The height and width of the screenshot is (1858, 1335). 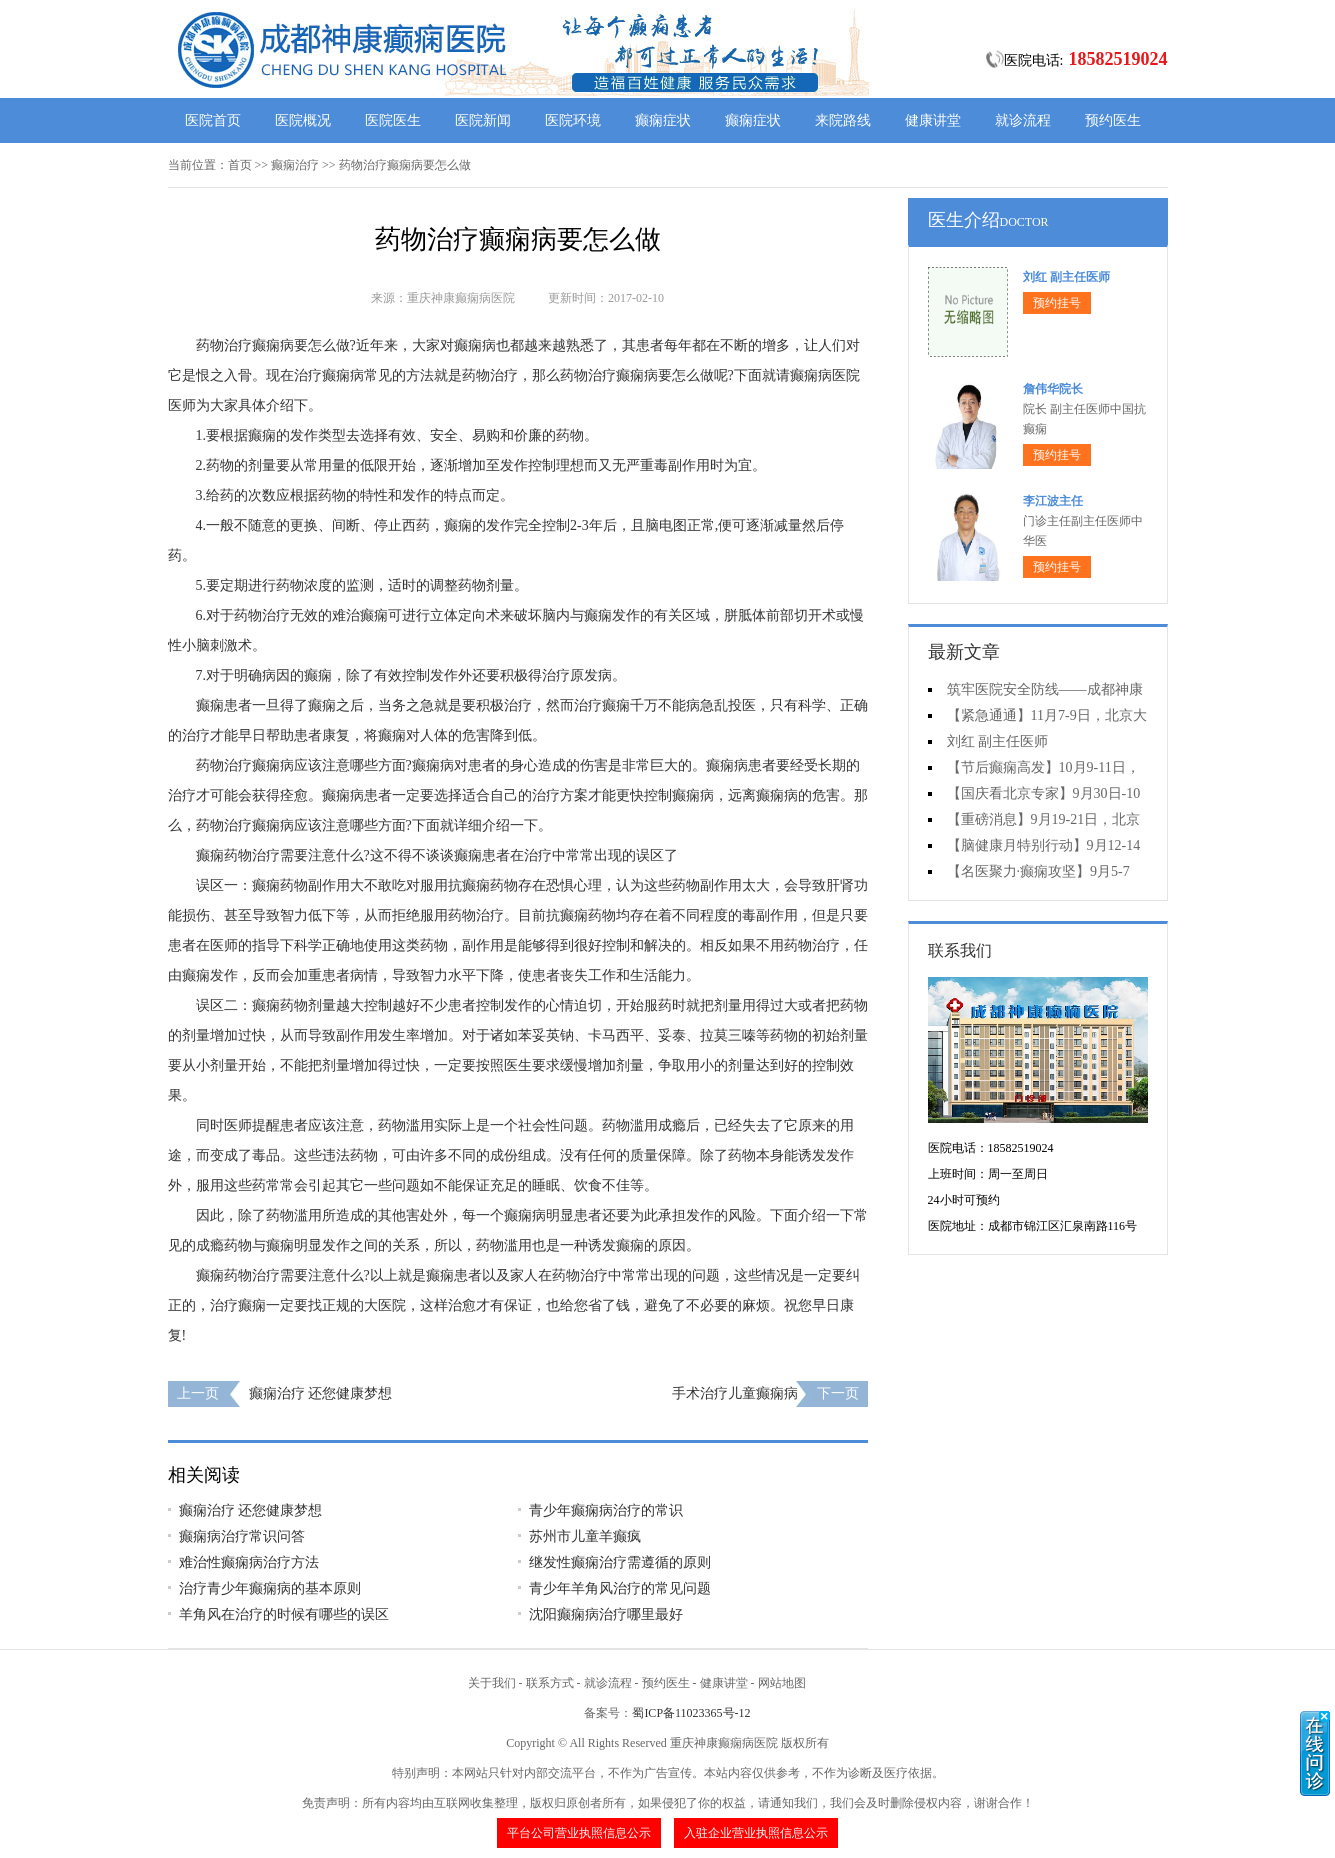 I want to click on 平台公司营业执照信息公示, so click(x=579, y=1833).